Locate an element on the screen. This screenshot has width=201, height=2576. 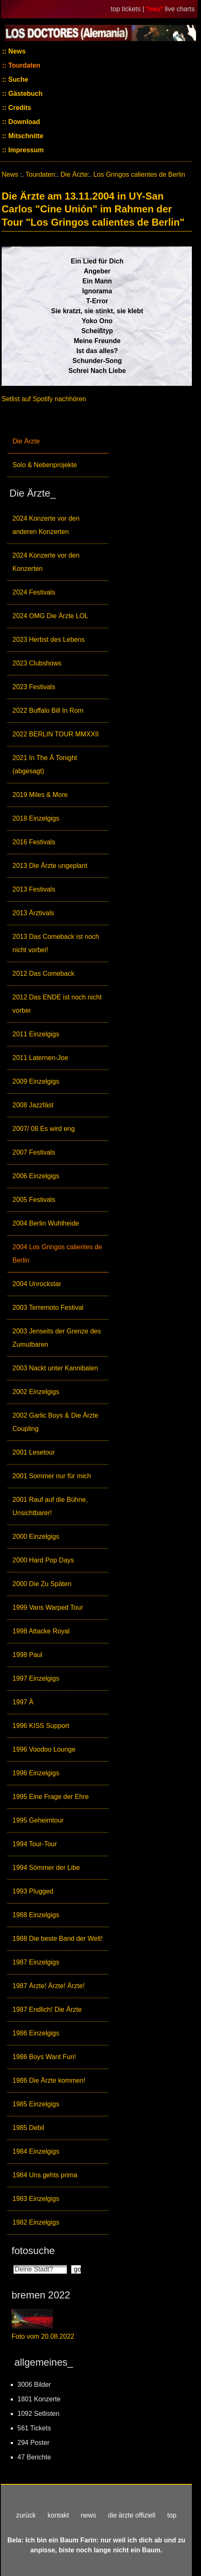
Mitschnitte is located at coordinates (25, 135).